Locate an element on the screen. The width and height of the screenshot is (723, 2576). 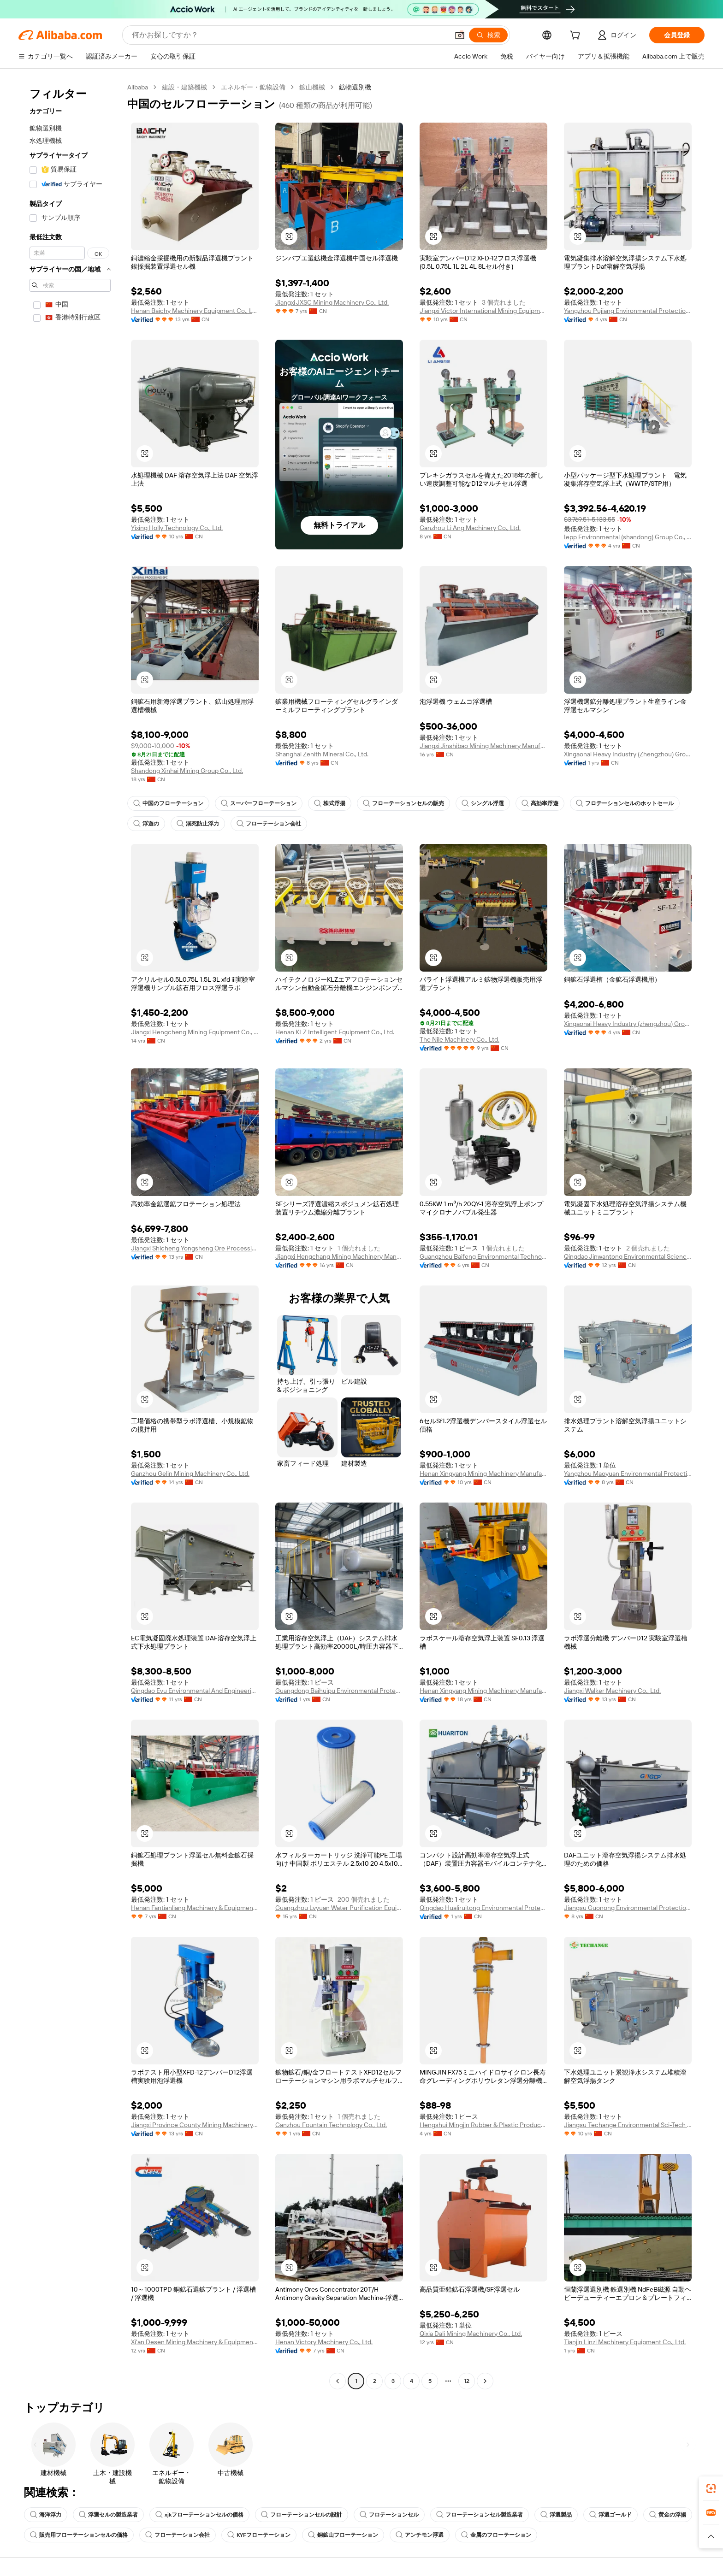
浮選ゴールド is located at coordinates (610, 2514).